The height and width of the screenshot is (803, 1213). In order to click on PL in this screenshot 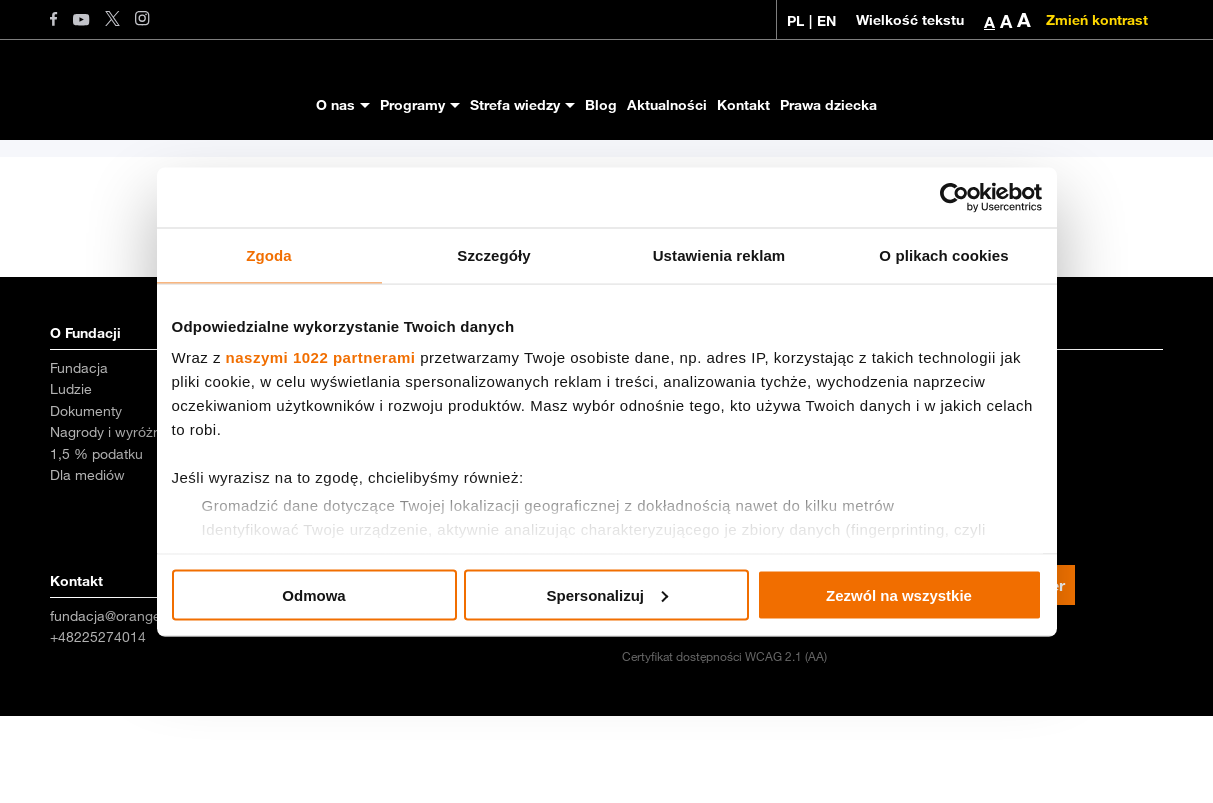, I will do `click(795, 21)`.